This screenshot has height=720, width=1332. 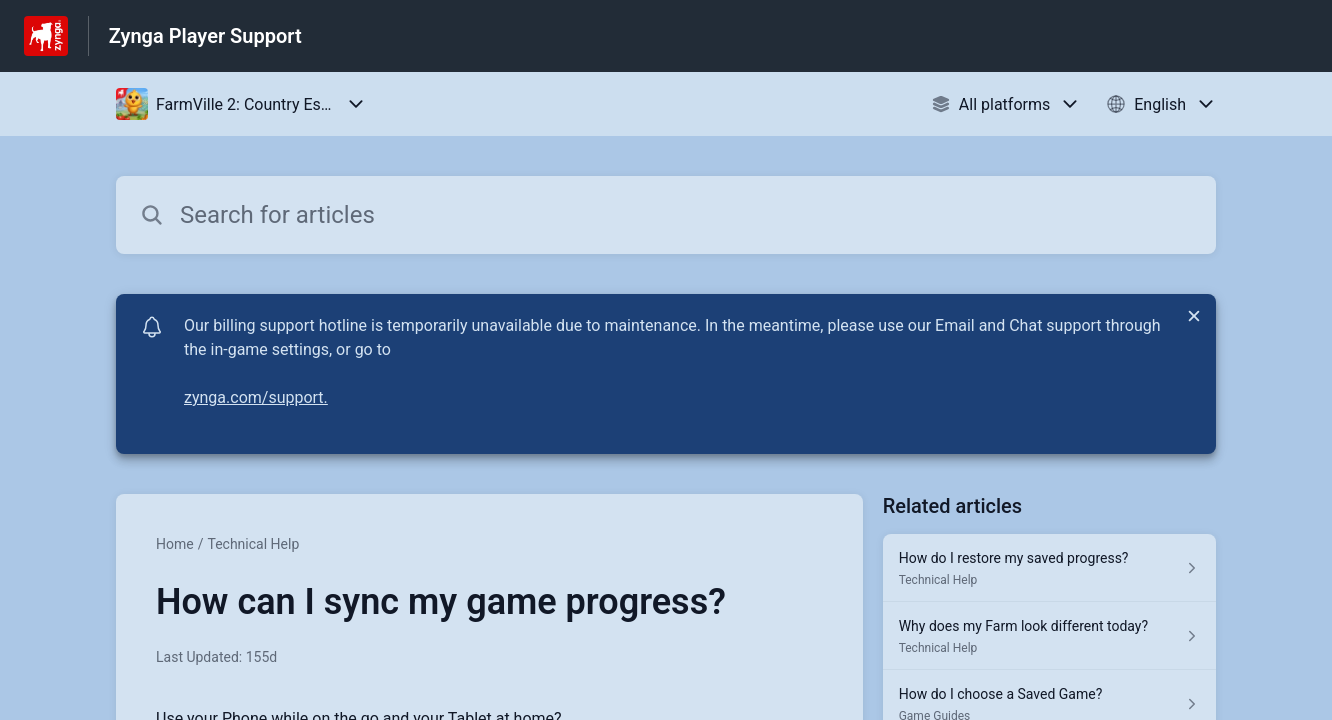 What do you see at coordinates (253, 544) in the screenshot?
I see `Technical Help` at bounding box center [253, 544].